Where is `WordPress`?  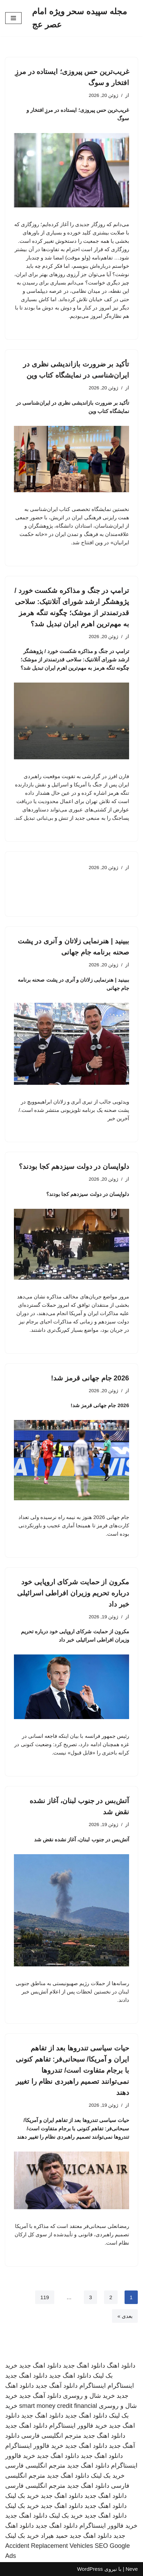 WordPress is located at coordinates (90, 2569).